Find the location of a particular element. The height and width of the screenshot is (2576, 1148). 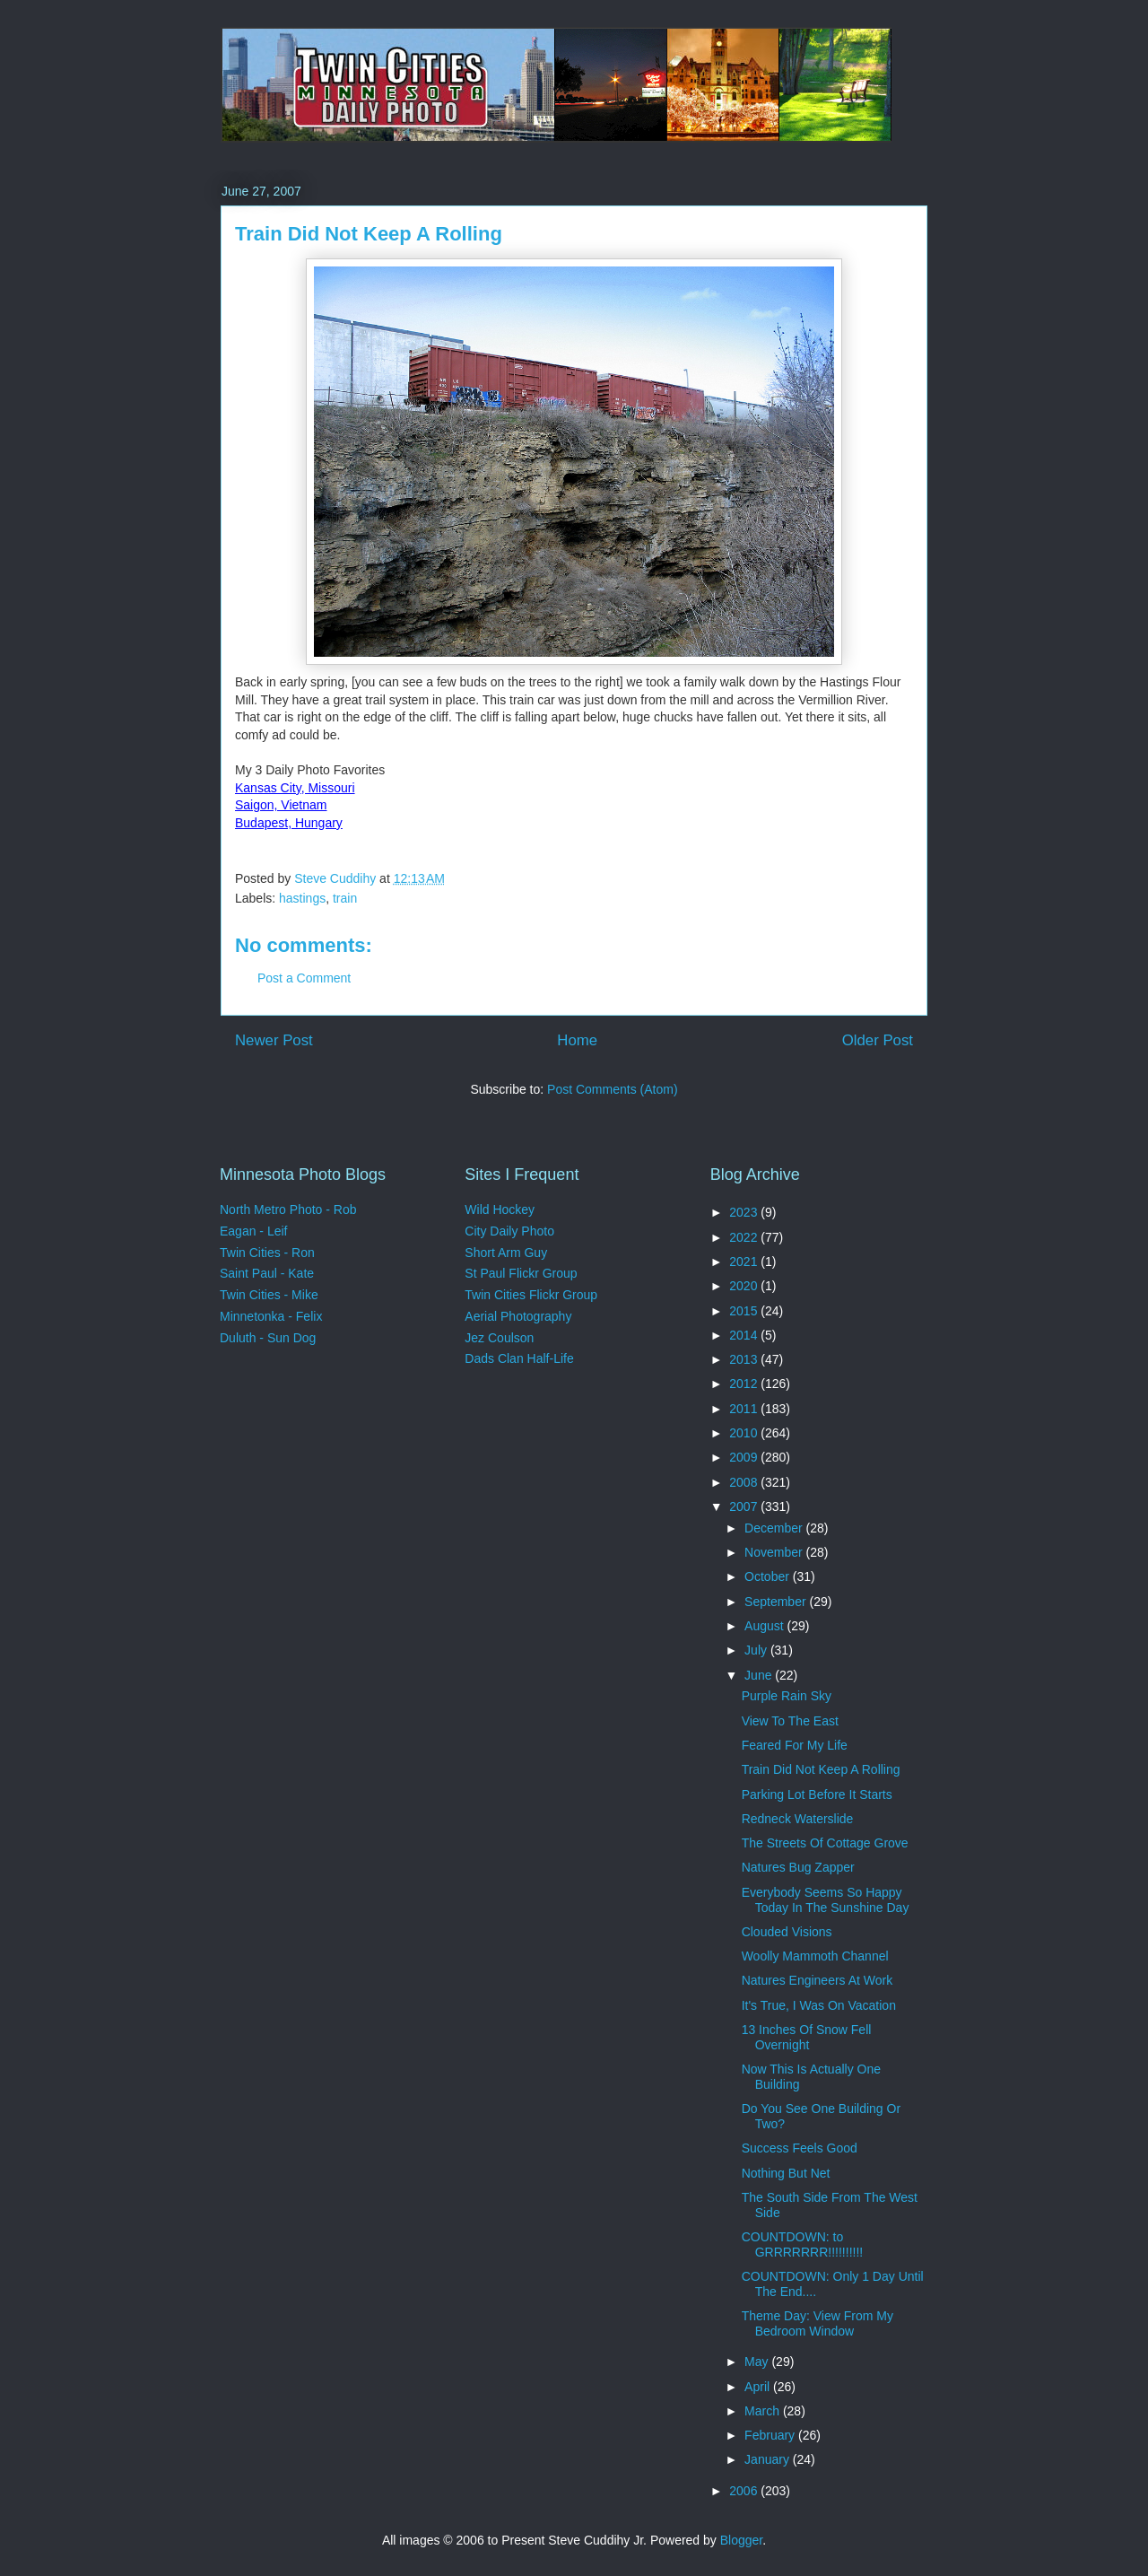

Kansas City, Missouri is located at coordinates (295, 788).